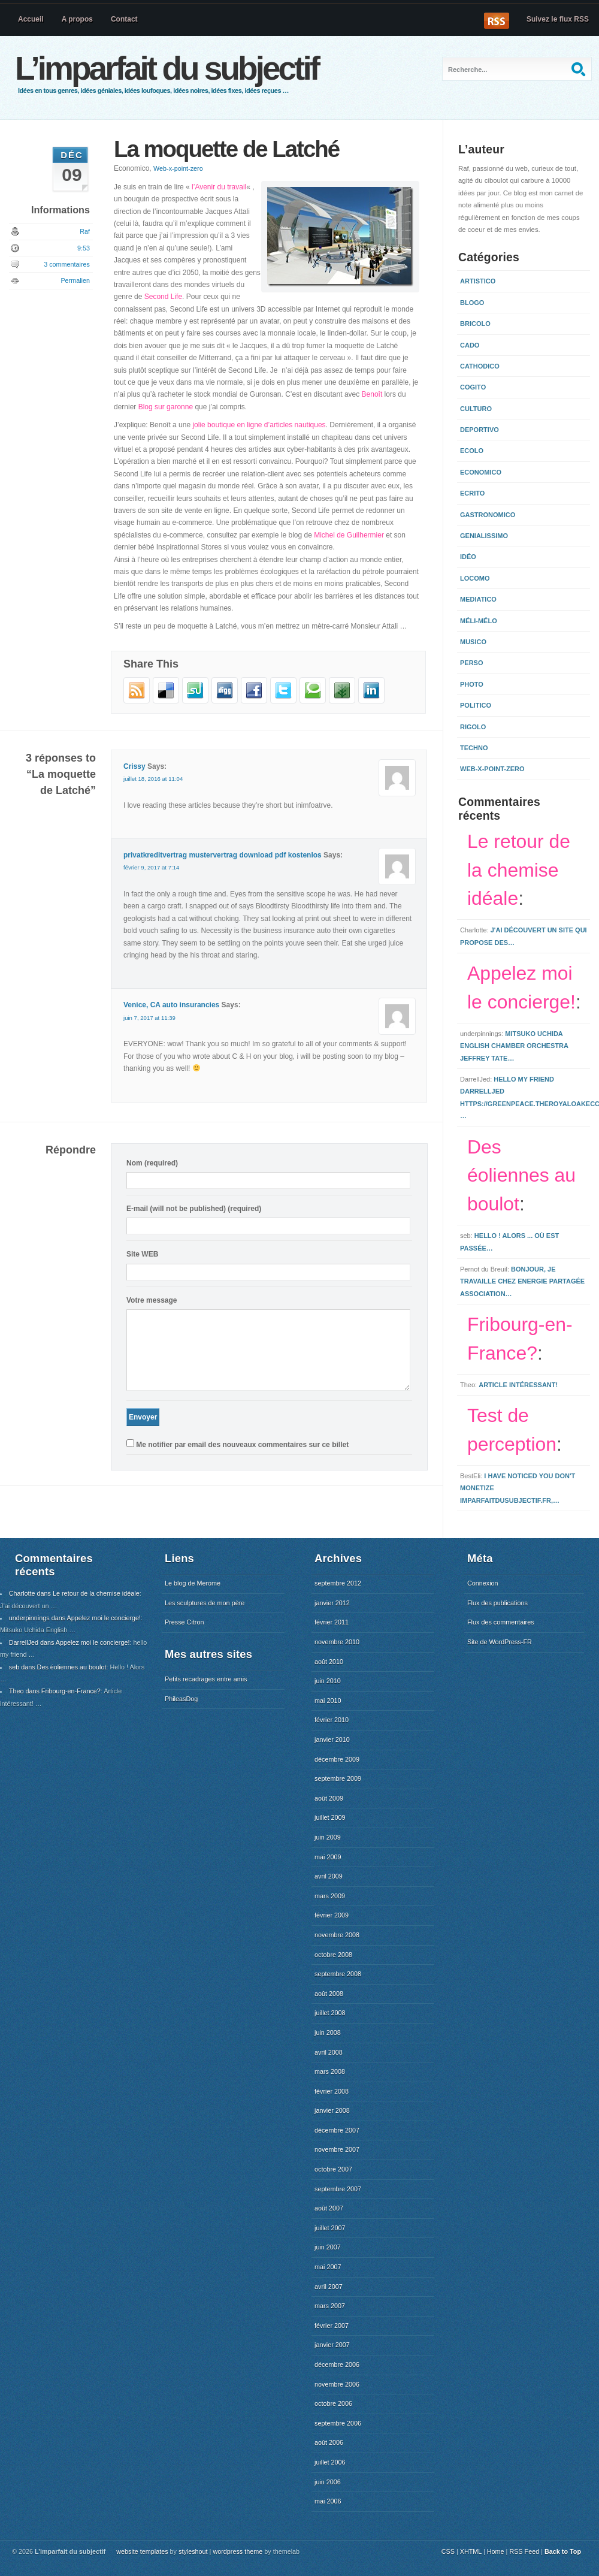  I want to click on décembre 2007, so click(336, 2130).